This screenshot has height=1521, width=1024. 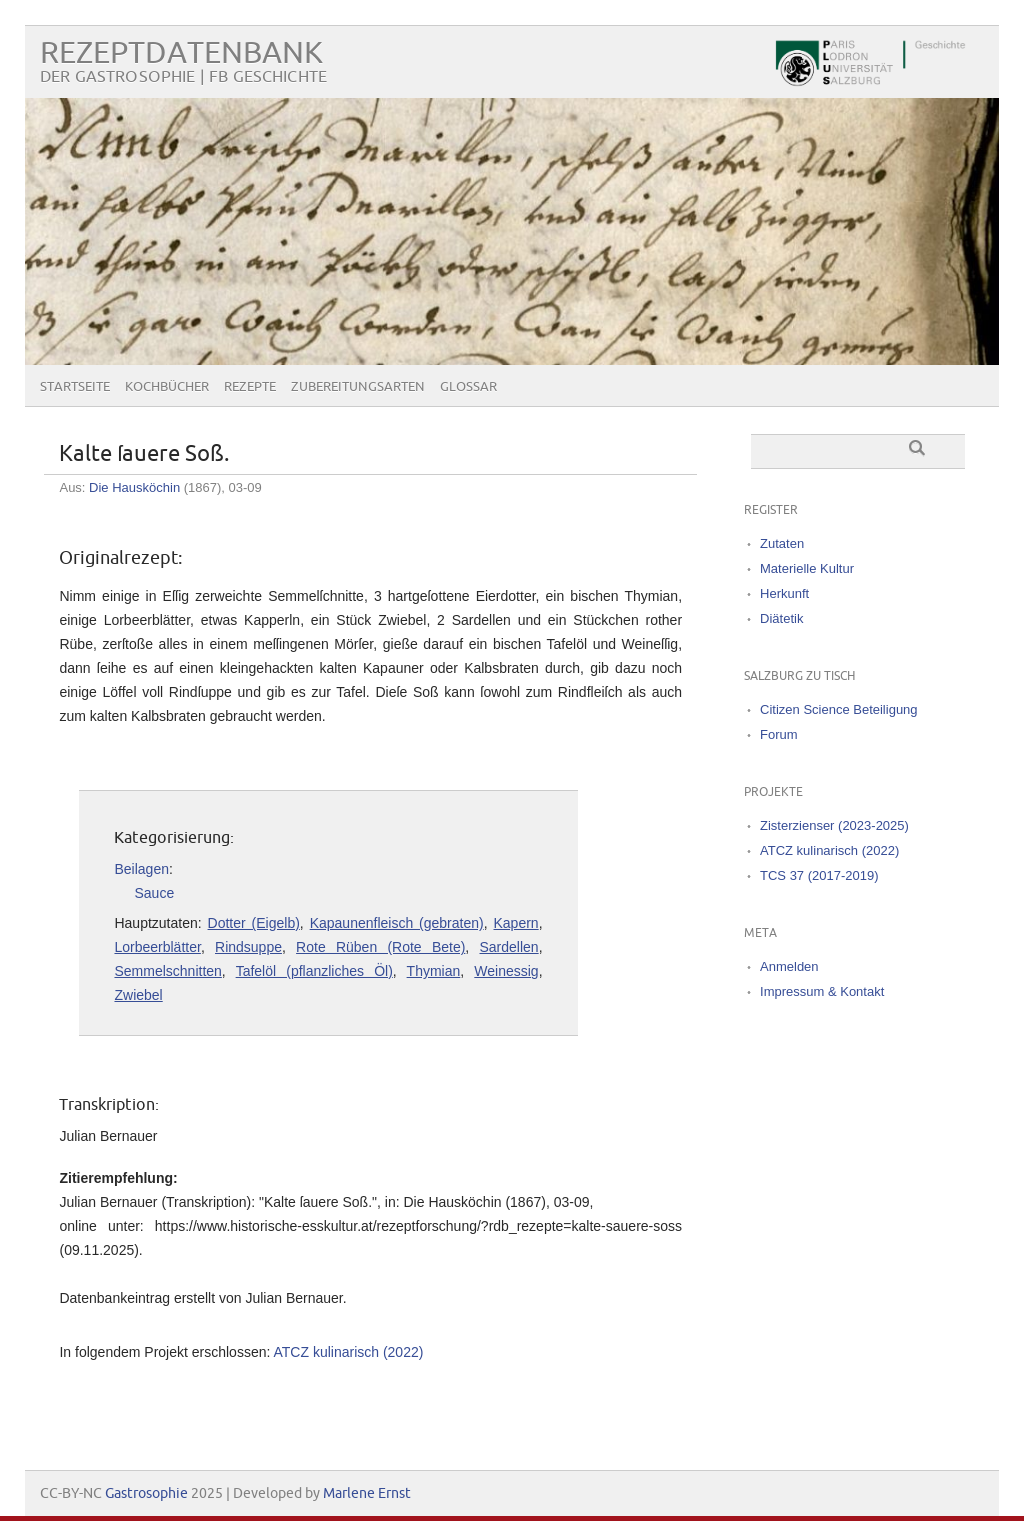 What do you see at coordinates (434, 971) in the screenshot?
I see `Thymian` at bounding box center [434, 971].